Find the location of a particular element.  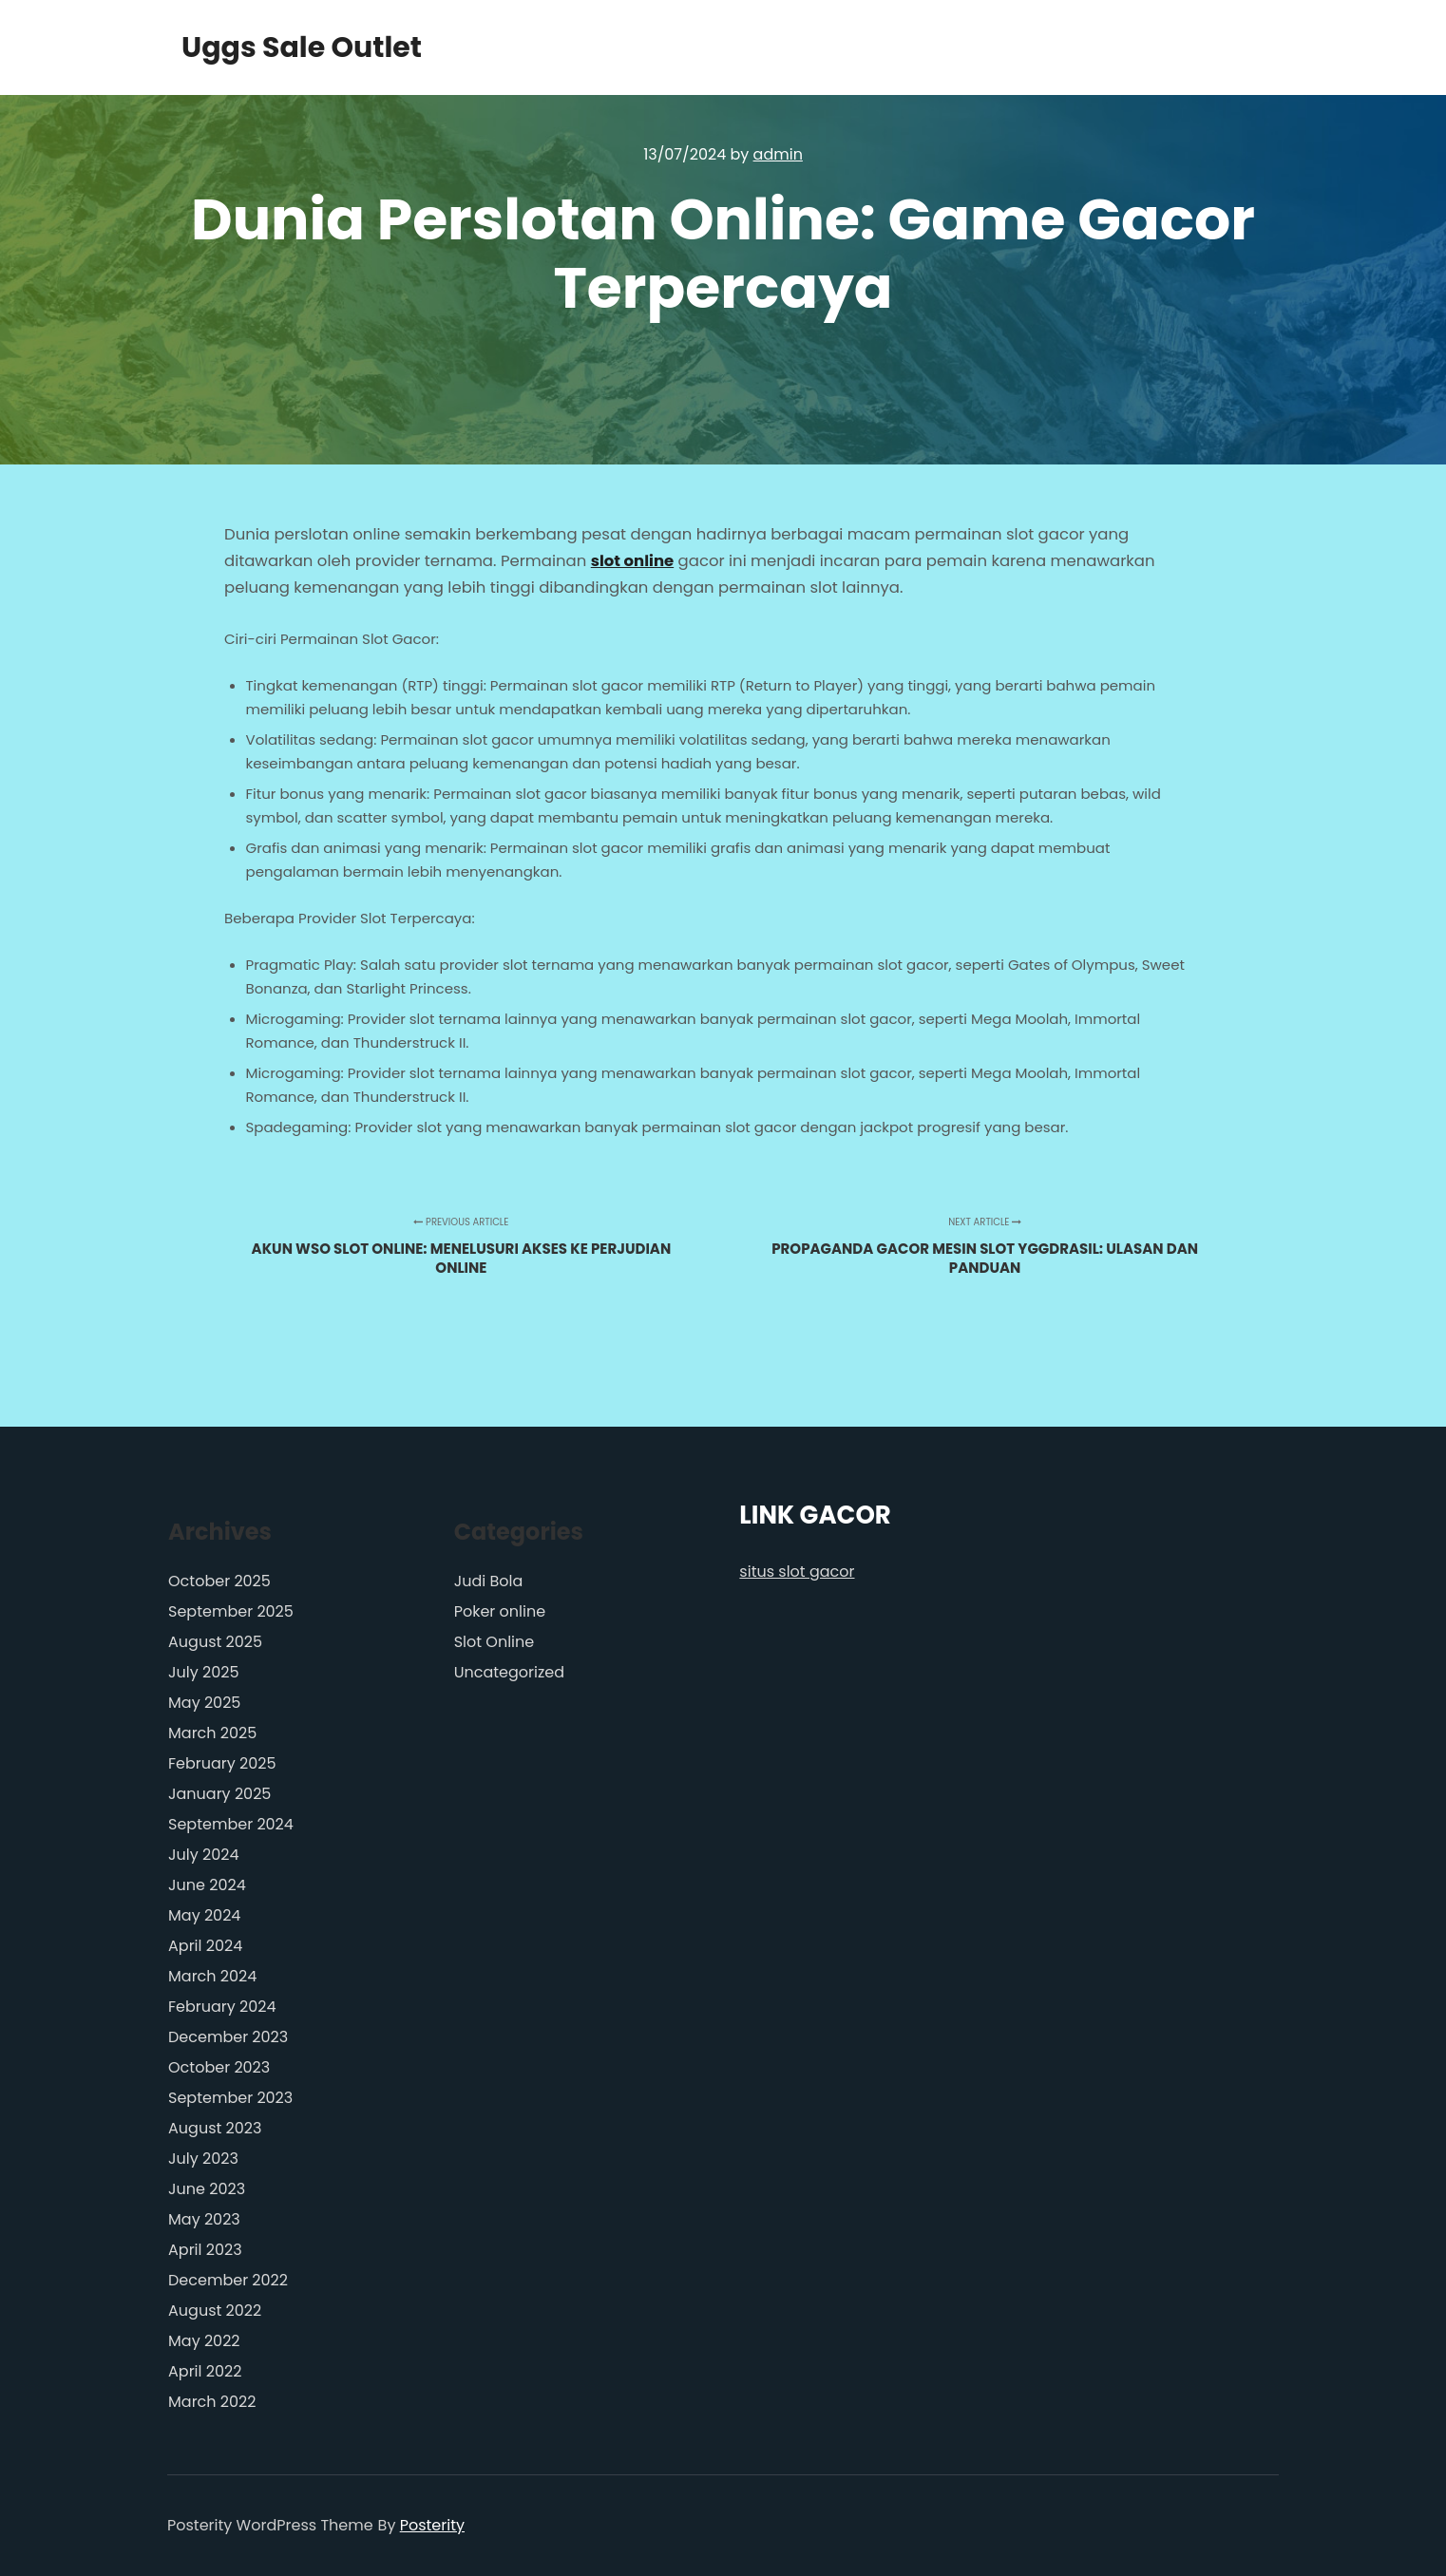

October 2023 is located at coordinates (219, 2067).